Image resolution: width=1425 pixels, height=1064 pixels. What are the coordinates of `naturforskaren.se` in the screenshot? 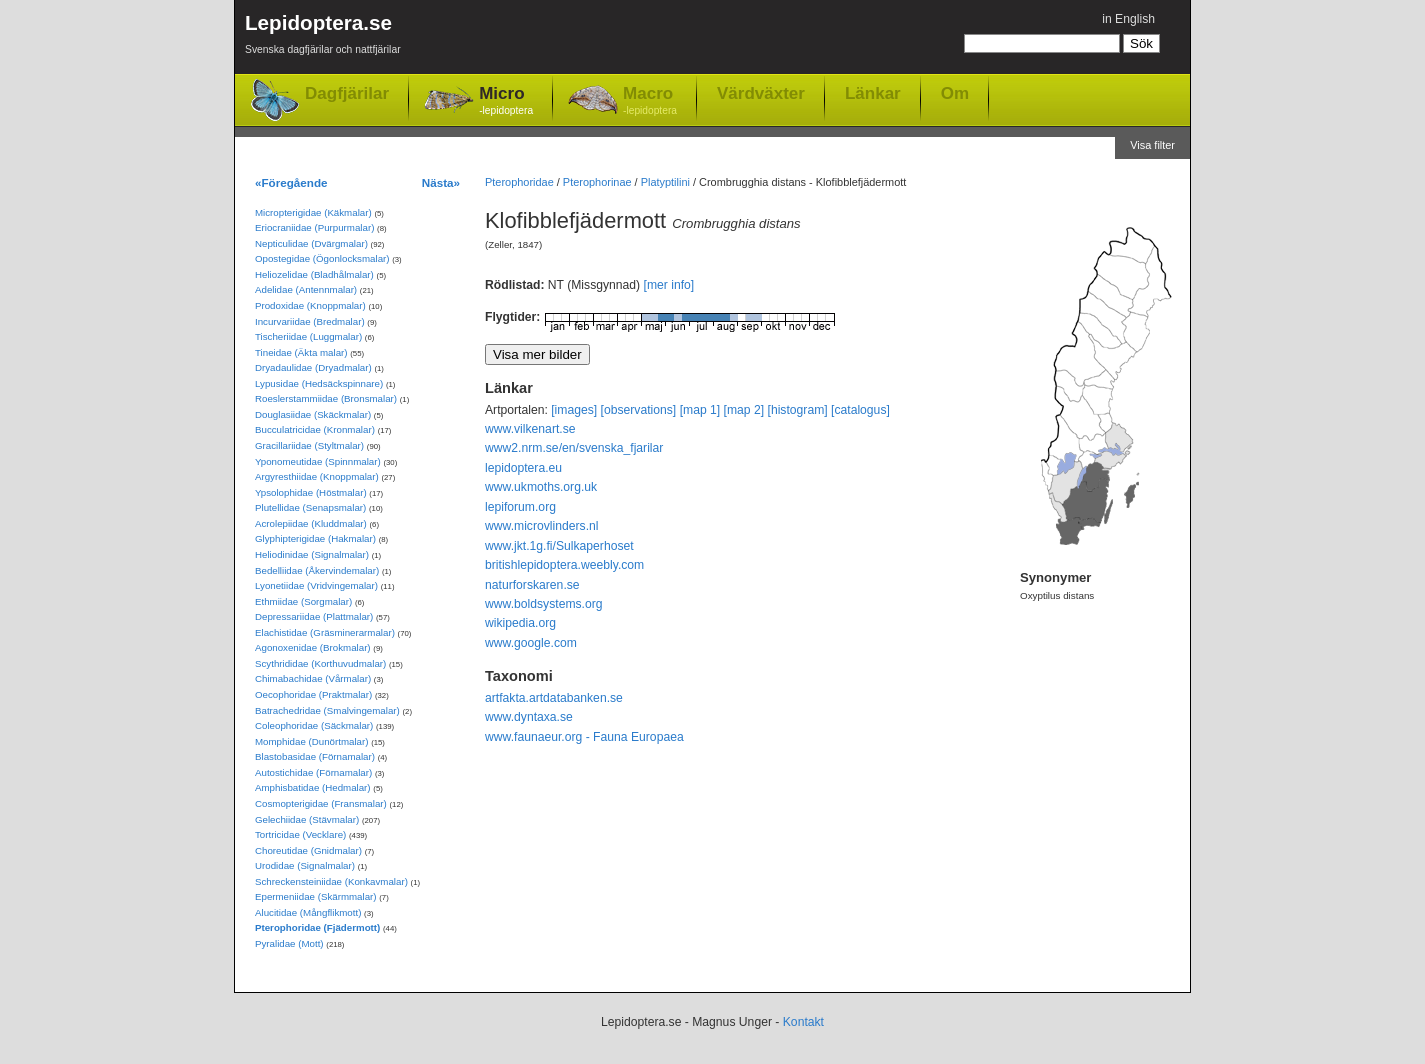 It's located at (532, 585).